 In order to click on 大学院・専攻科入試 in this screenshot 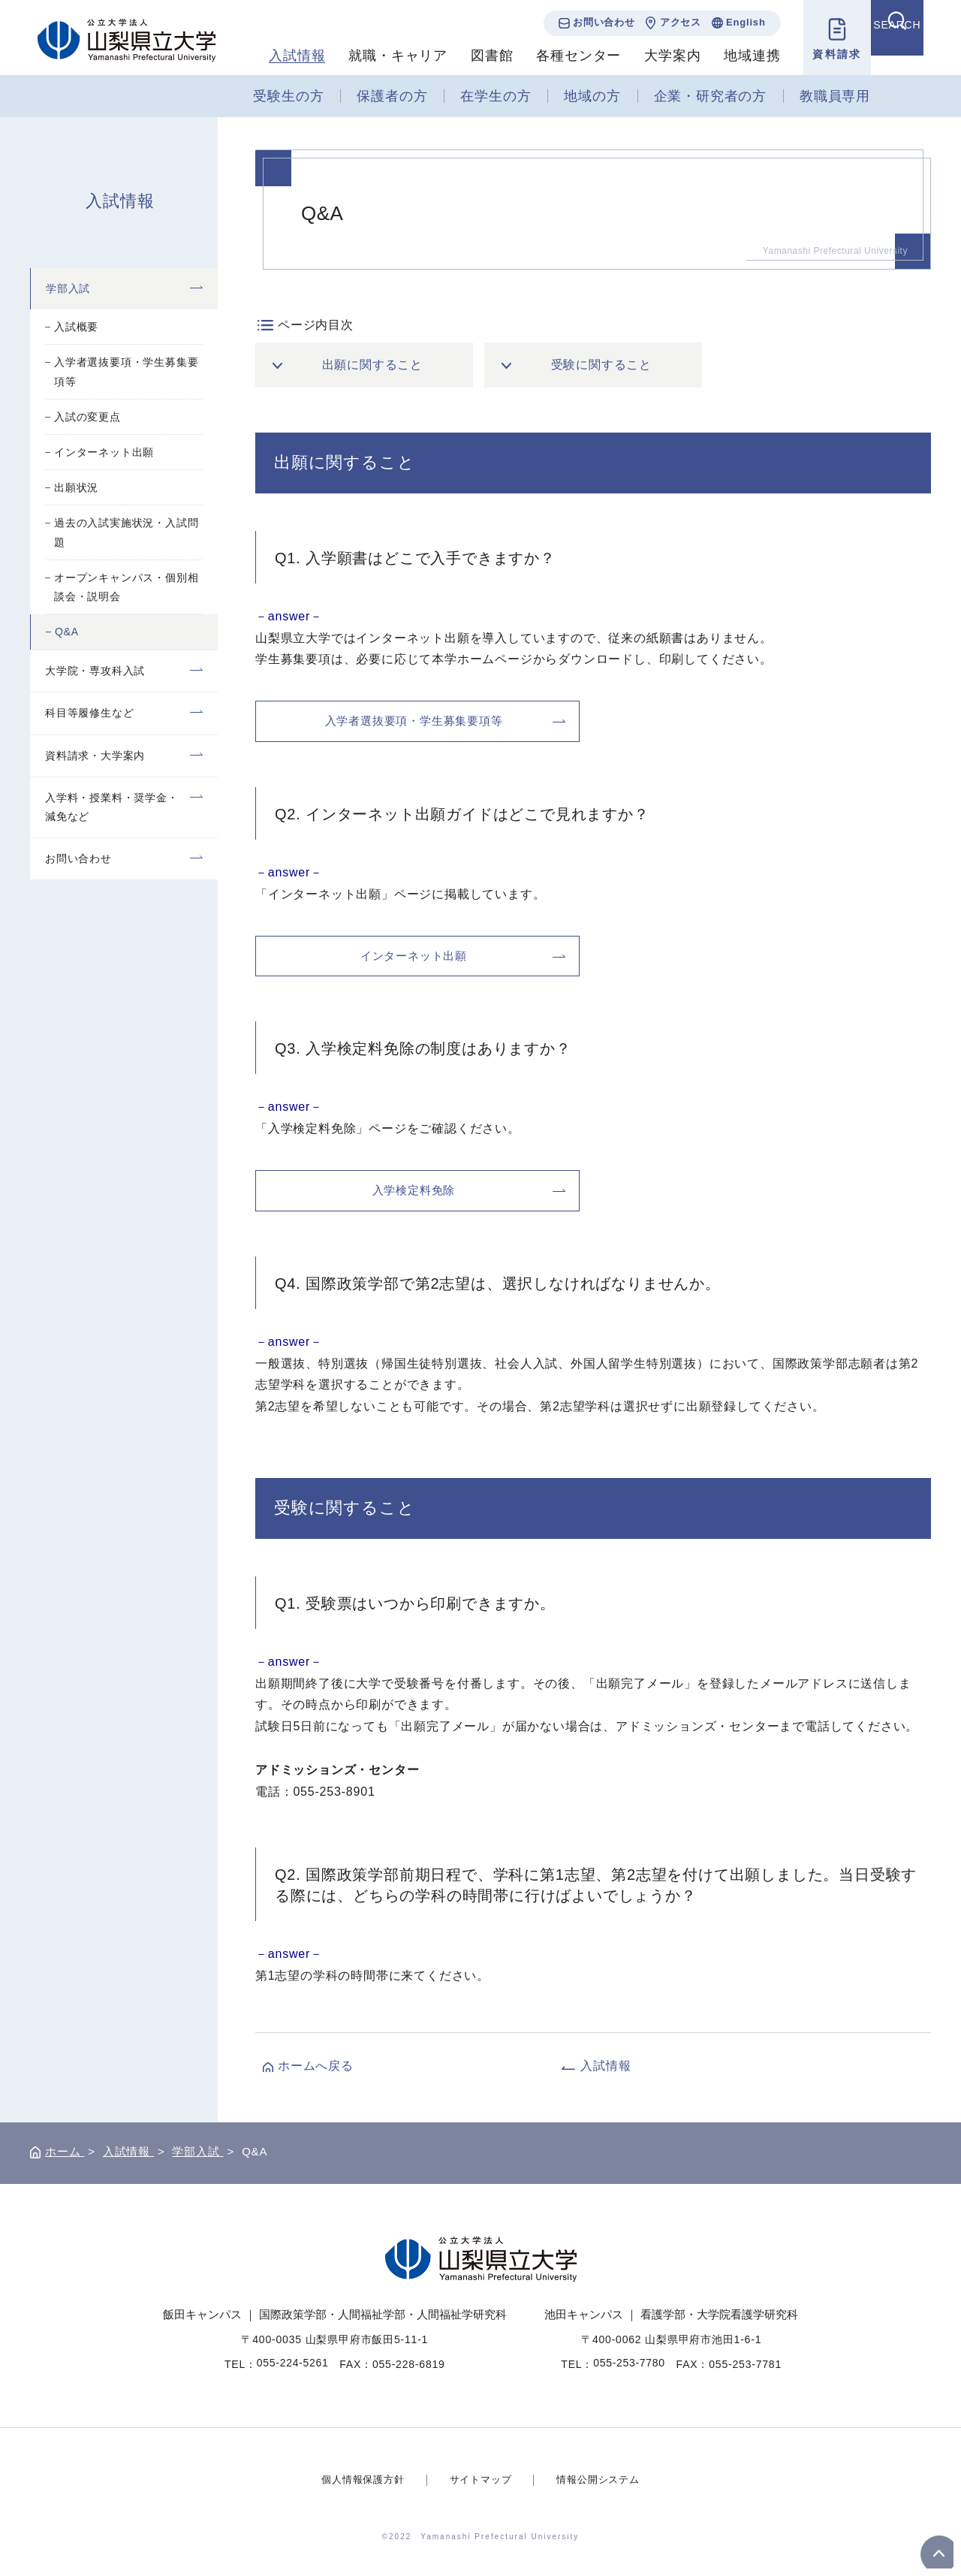, I will do `click(95, 671)`.